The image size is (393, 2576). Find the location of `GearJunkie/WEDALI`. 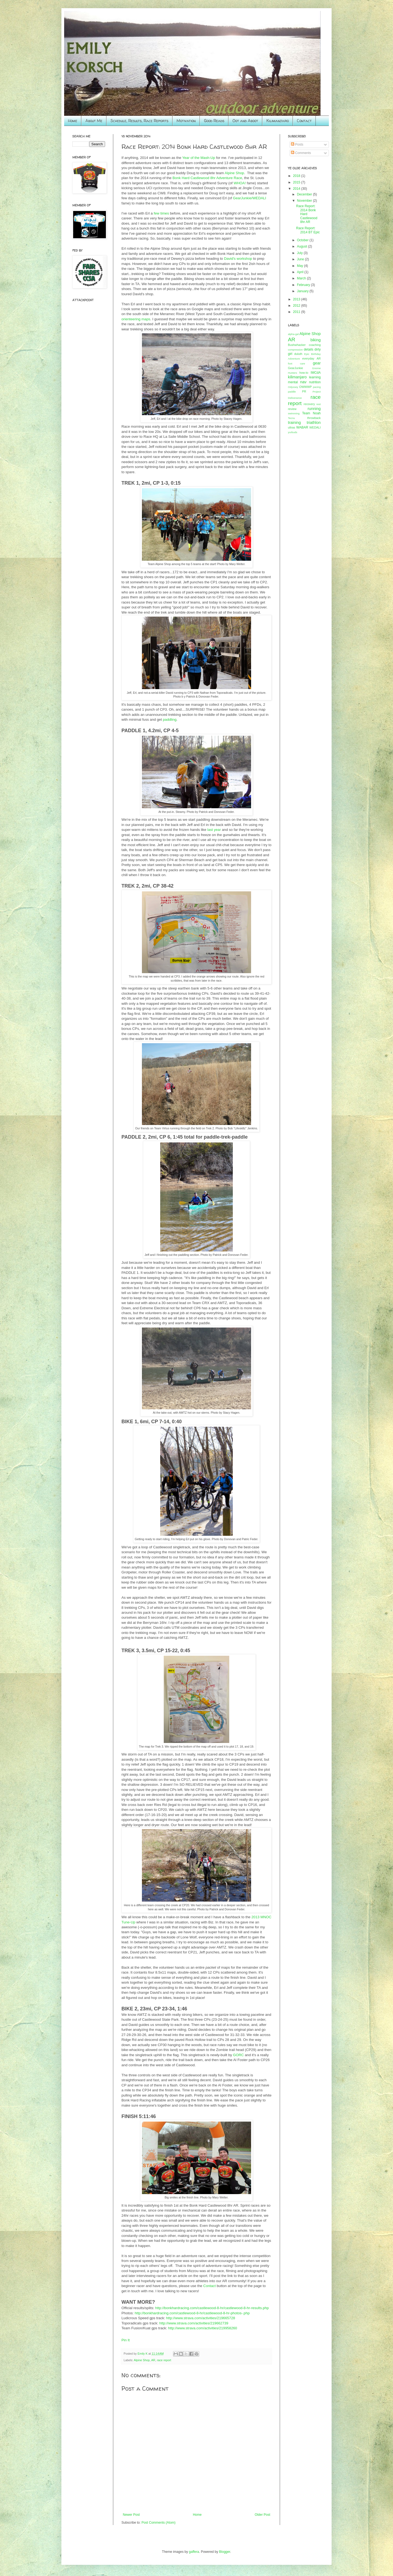

GearJunkie/WEDALI is located at coordinates (249, 198).